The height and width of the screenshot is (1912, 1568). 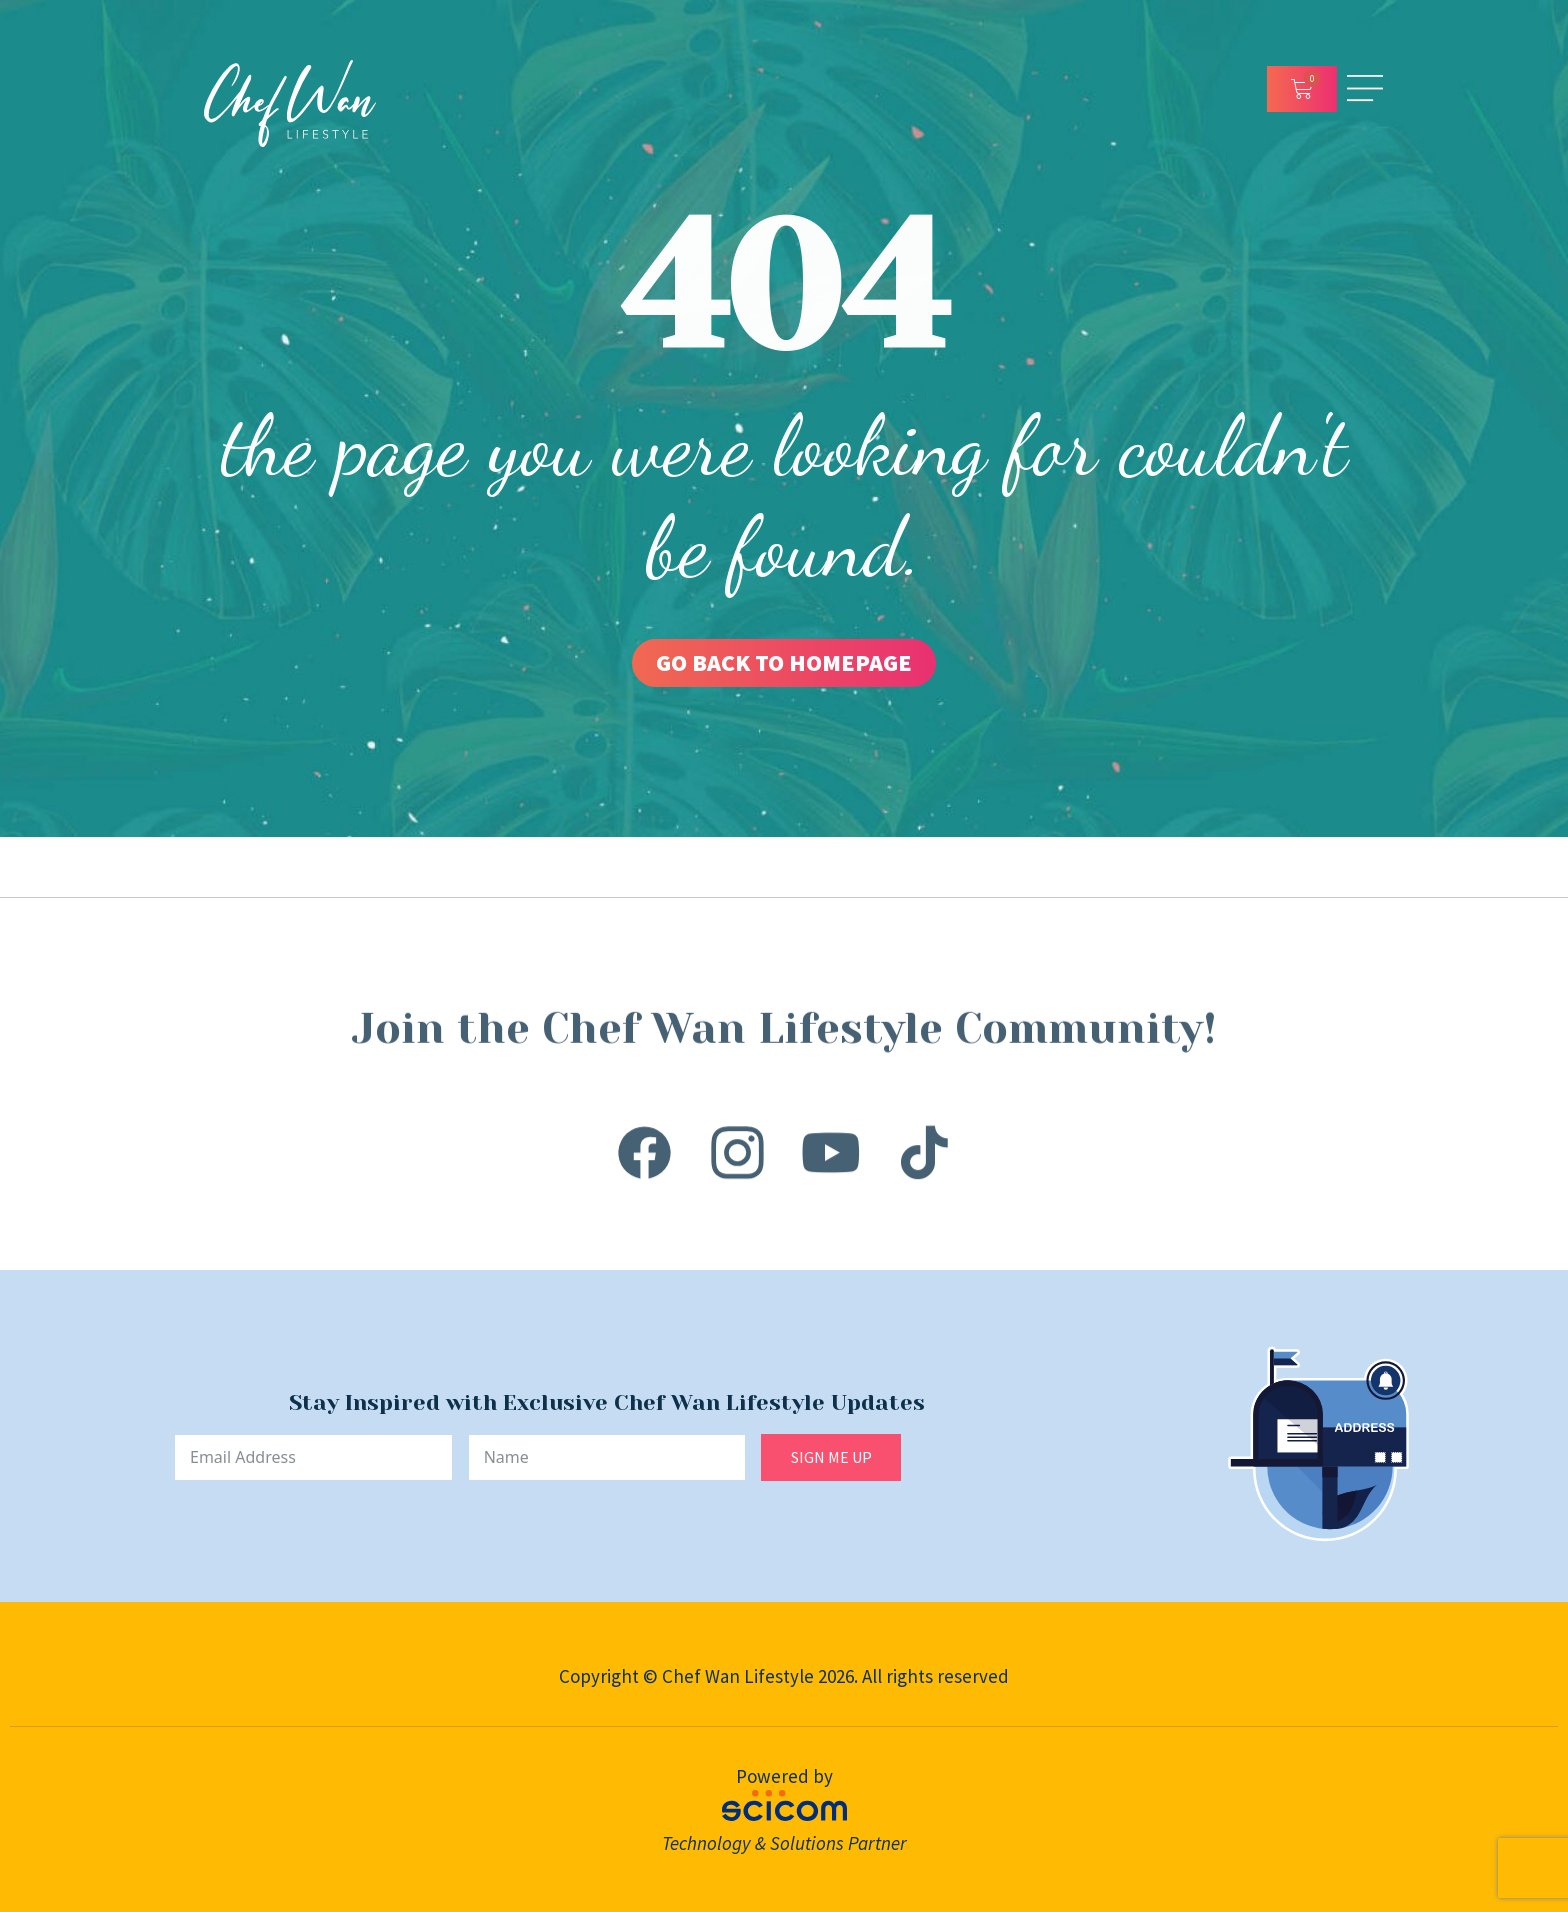 What do you see at coordinates (831, 1457) in the screenshot?
I see `SIGN ME UP` at bounding box center [831, 1457].